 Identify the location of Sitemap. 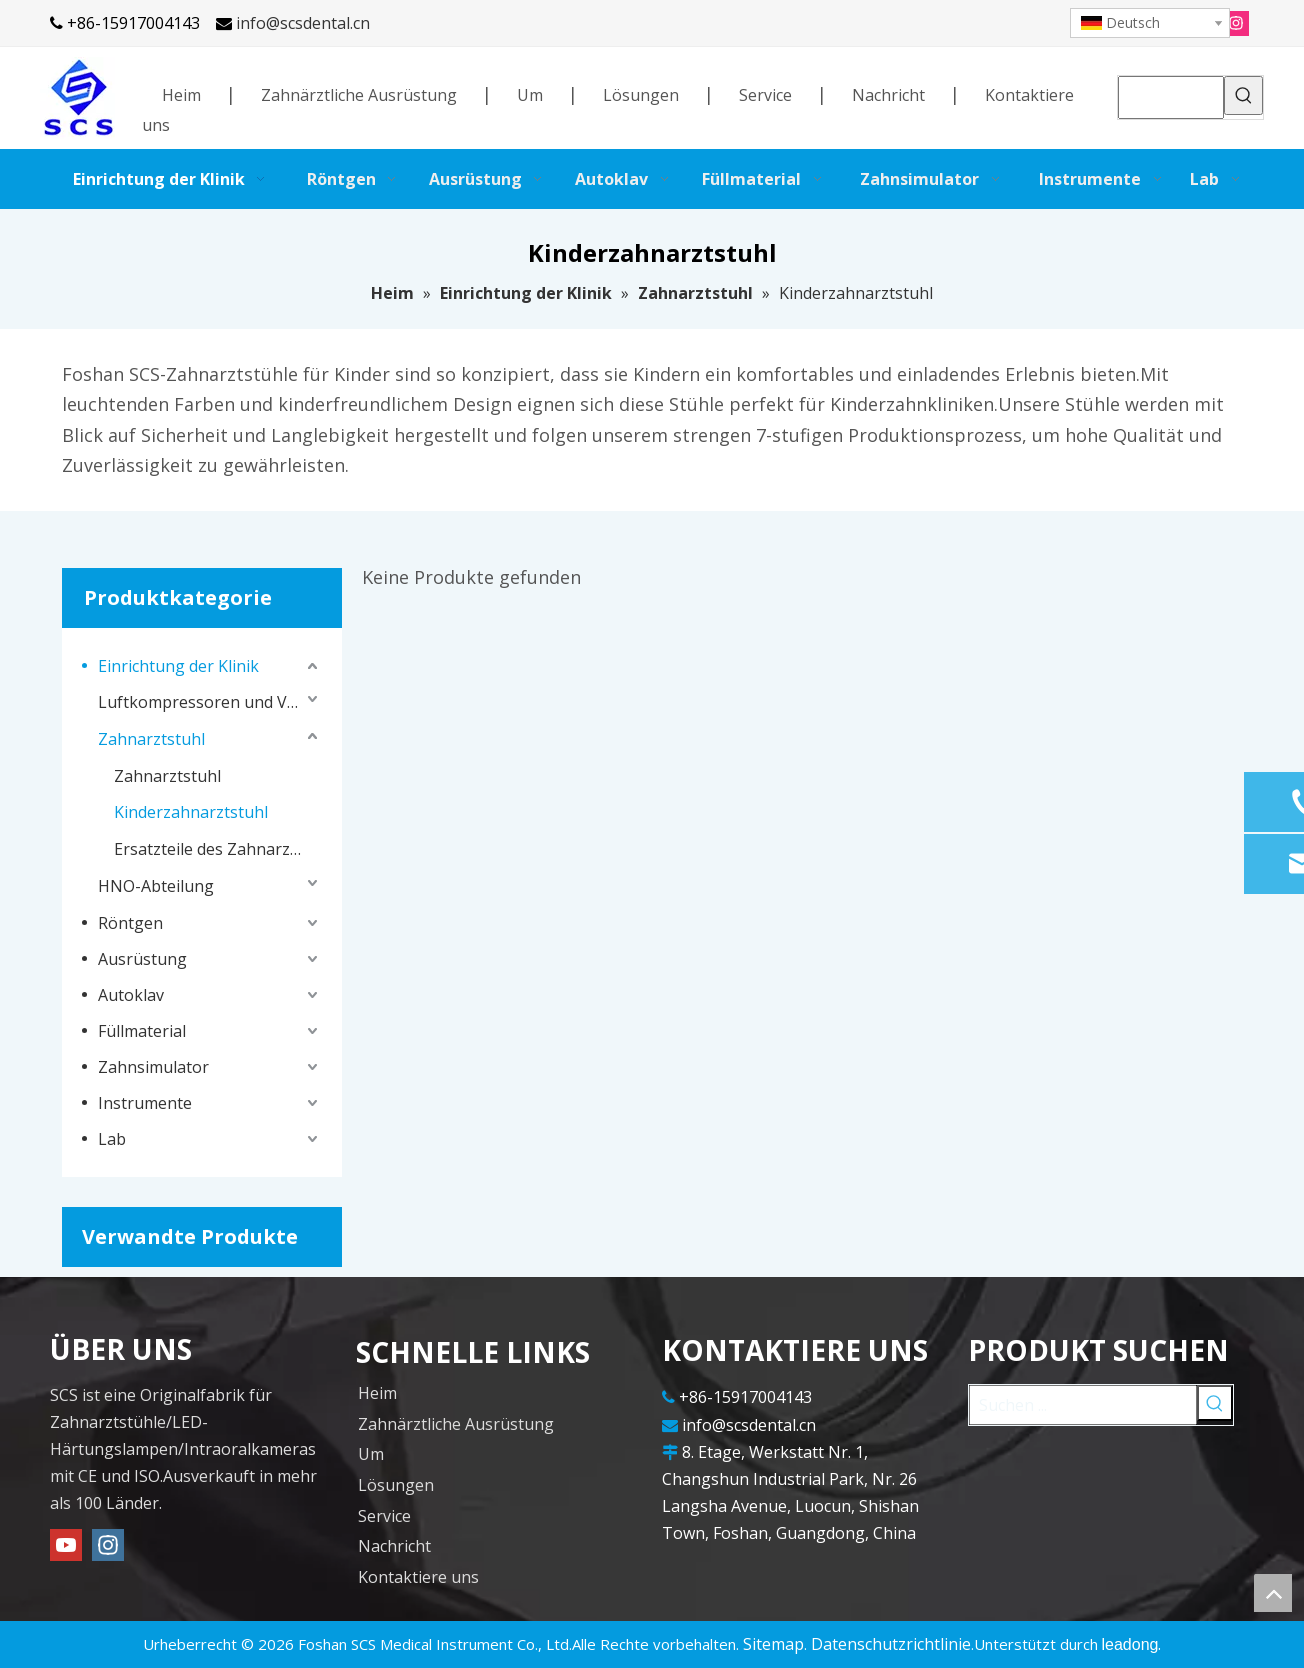
(773, 1644).